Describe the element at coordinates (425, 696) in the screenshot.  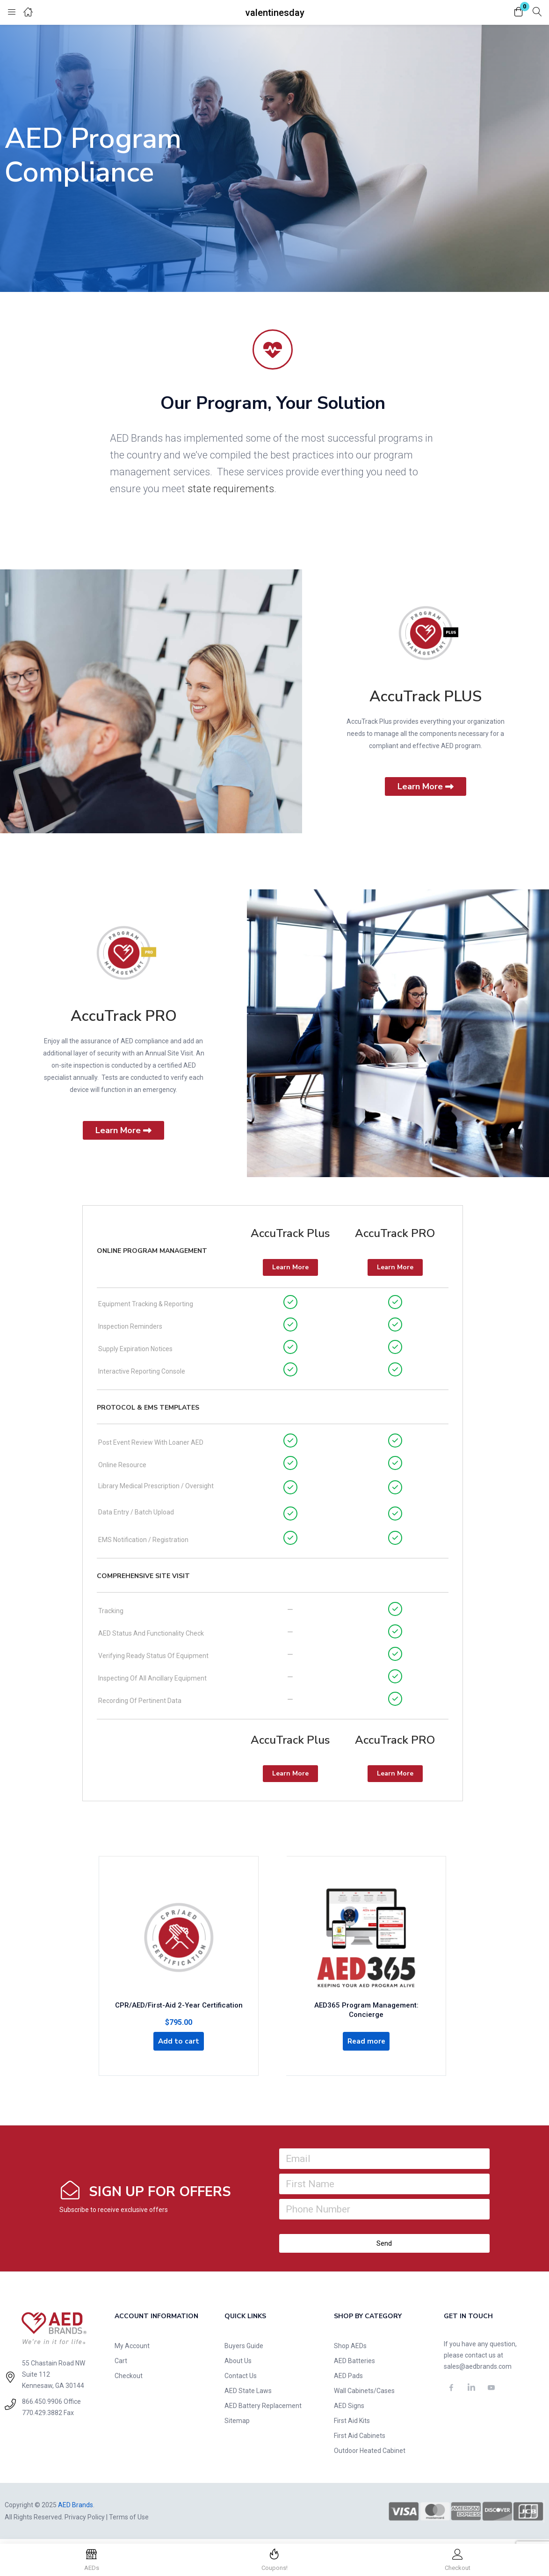
I see `AccuTrack PLUS` at that location.